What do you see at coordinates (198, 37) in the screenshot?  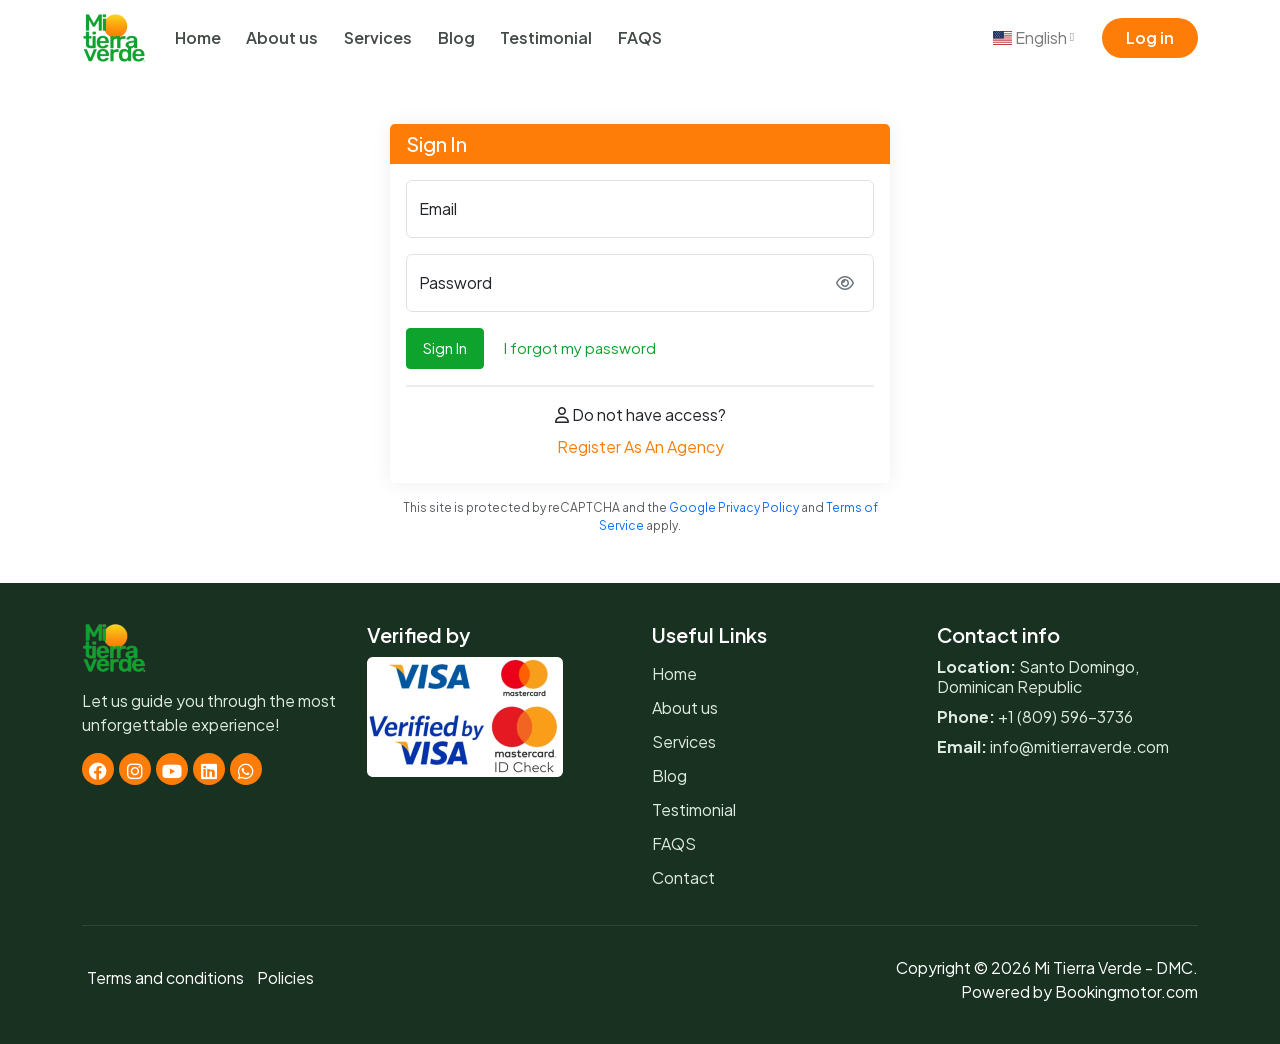 I see `Home` at bounding box center [198, 37].